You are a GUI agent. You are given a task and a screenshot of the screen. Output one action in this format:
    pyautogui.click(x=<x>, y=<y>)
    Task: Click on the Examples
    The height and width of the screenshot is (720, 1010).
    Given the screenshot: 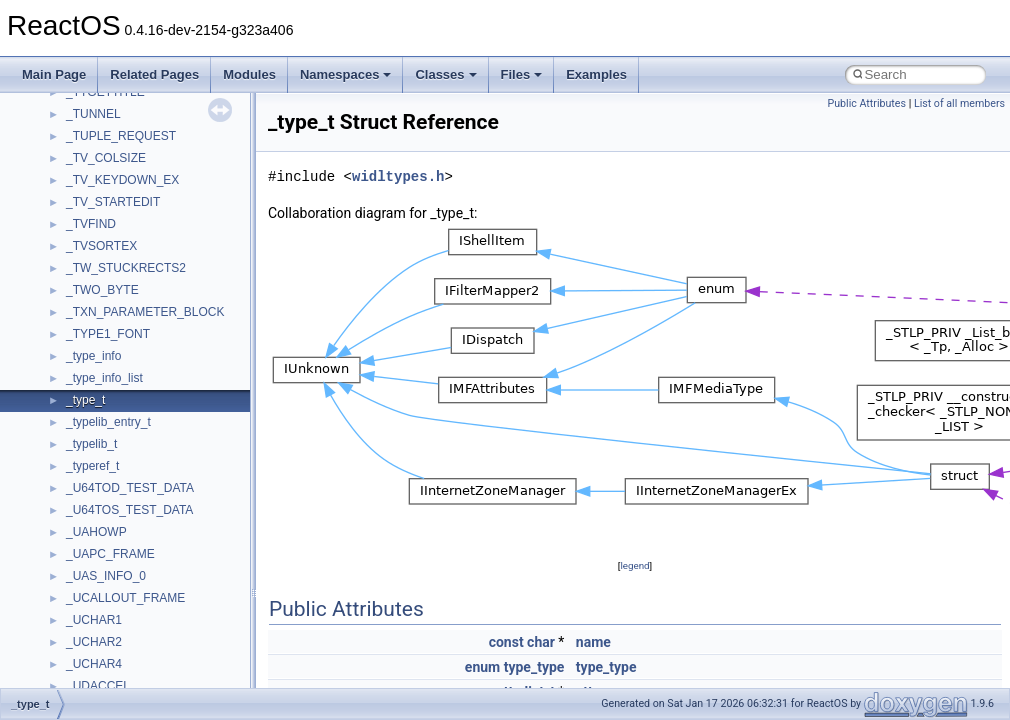 What is the action you would take?
    pyautogui.click(x=596, y=74)
    